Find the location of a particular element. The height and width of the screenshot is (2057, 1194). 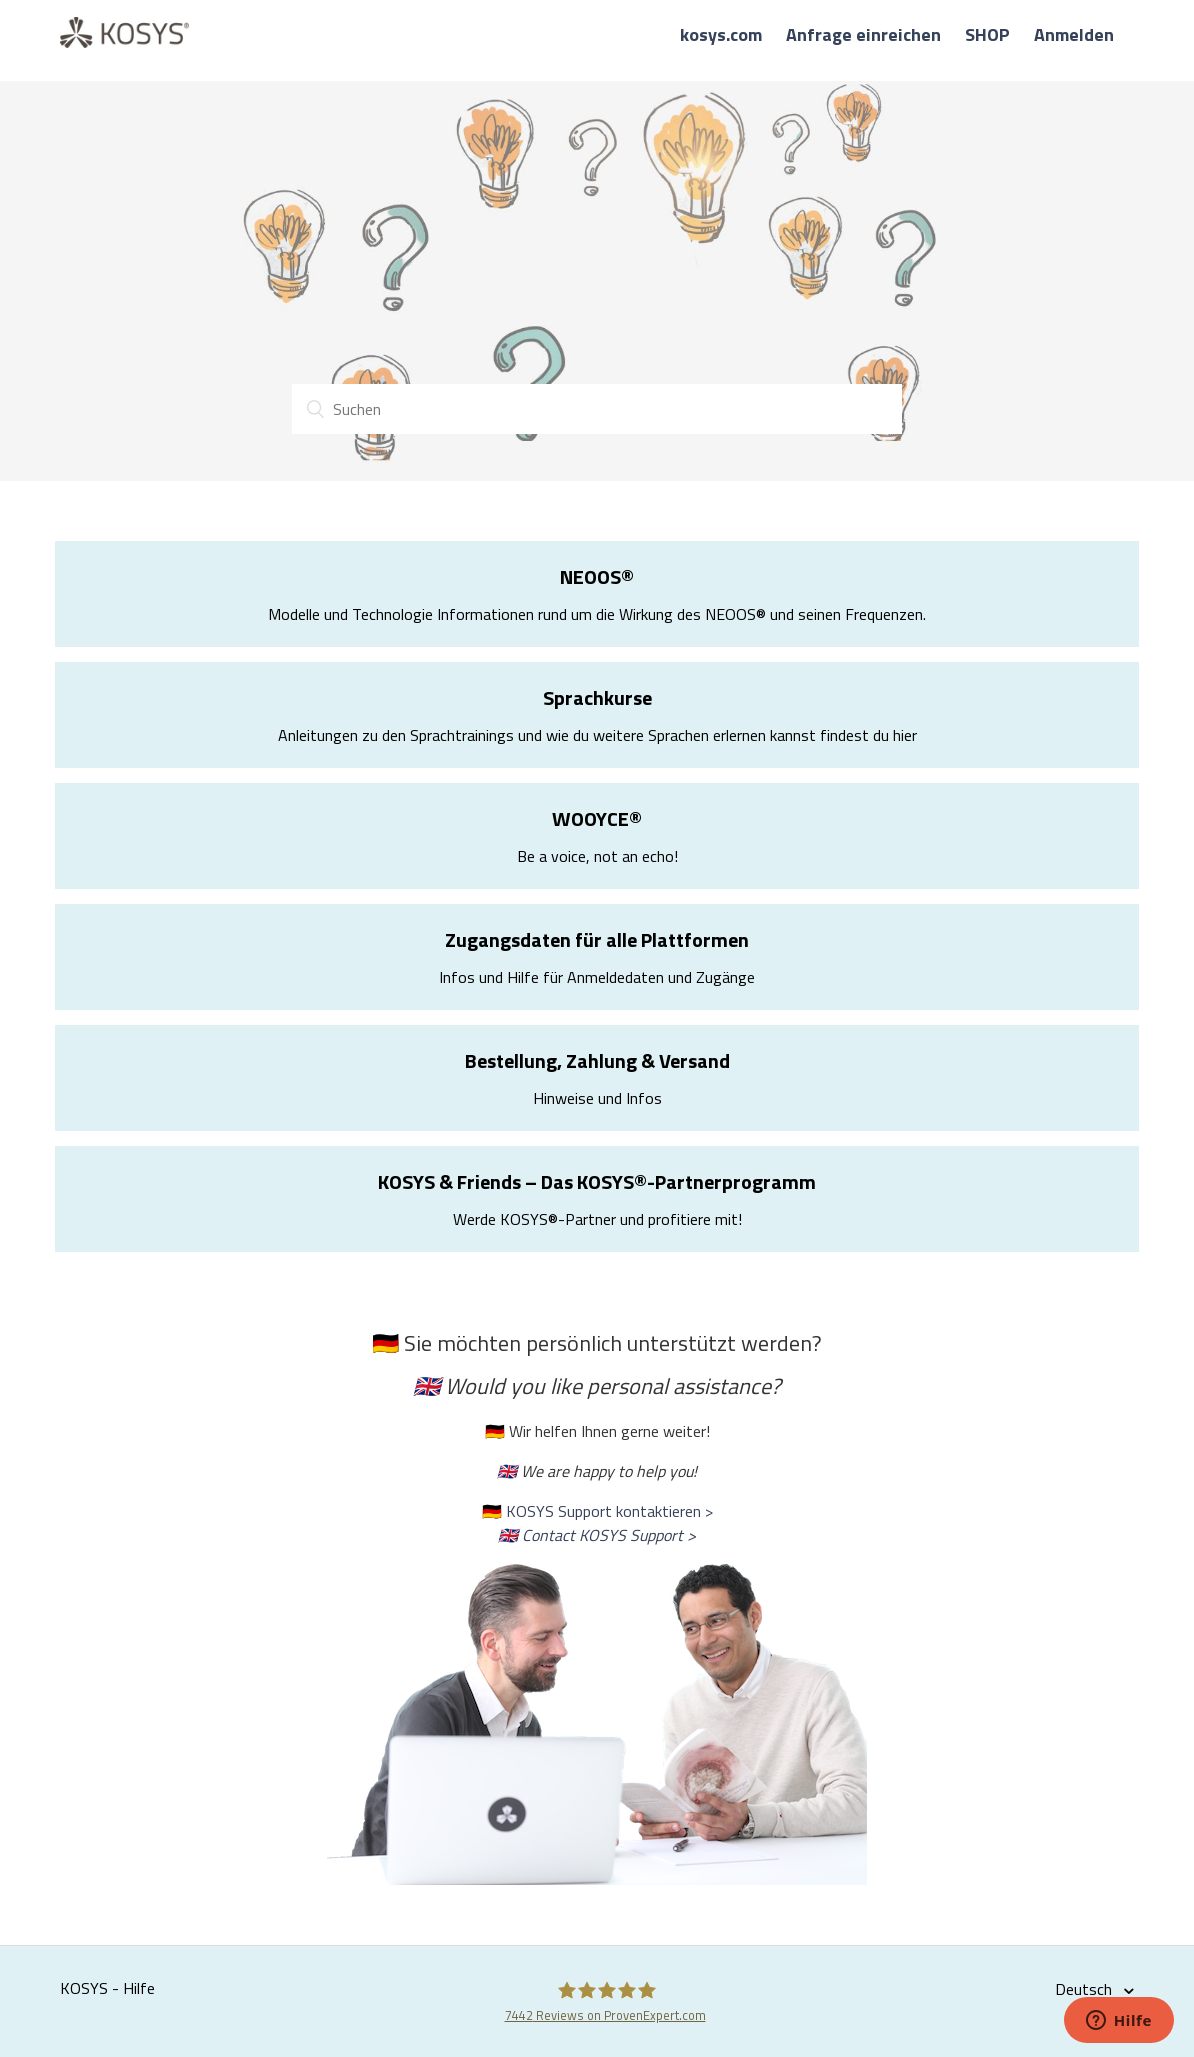

[Suchen] is located at coordinates (597, 409).